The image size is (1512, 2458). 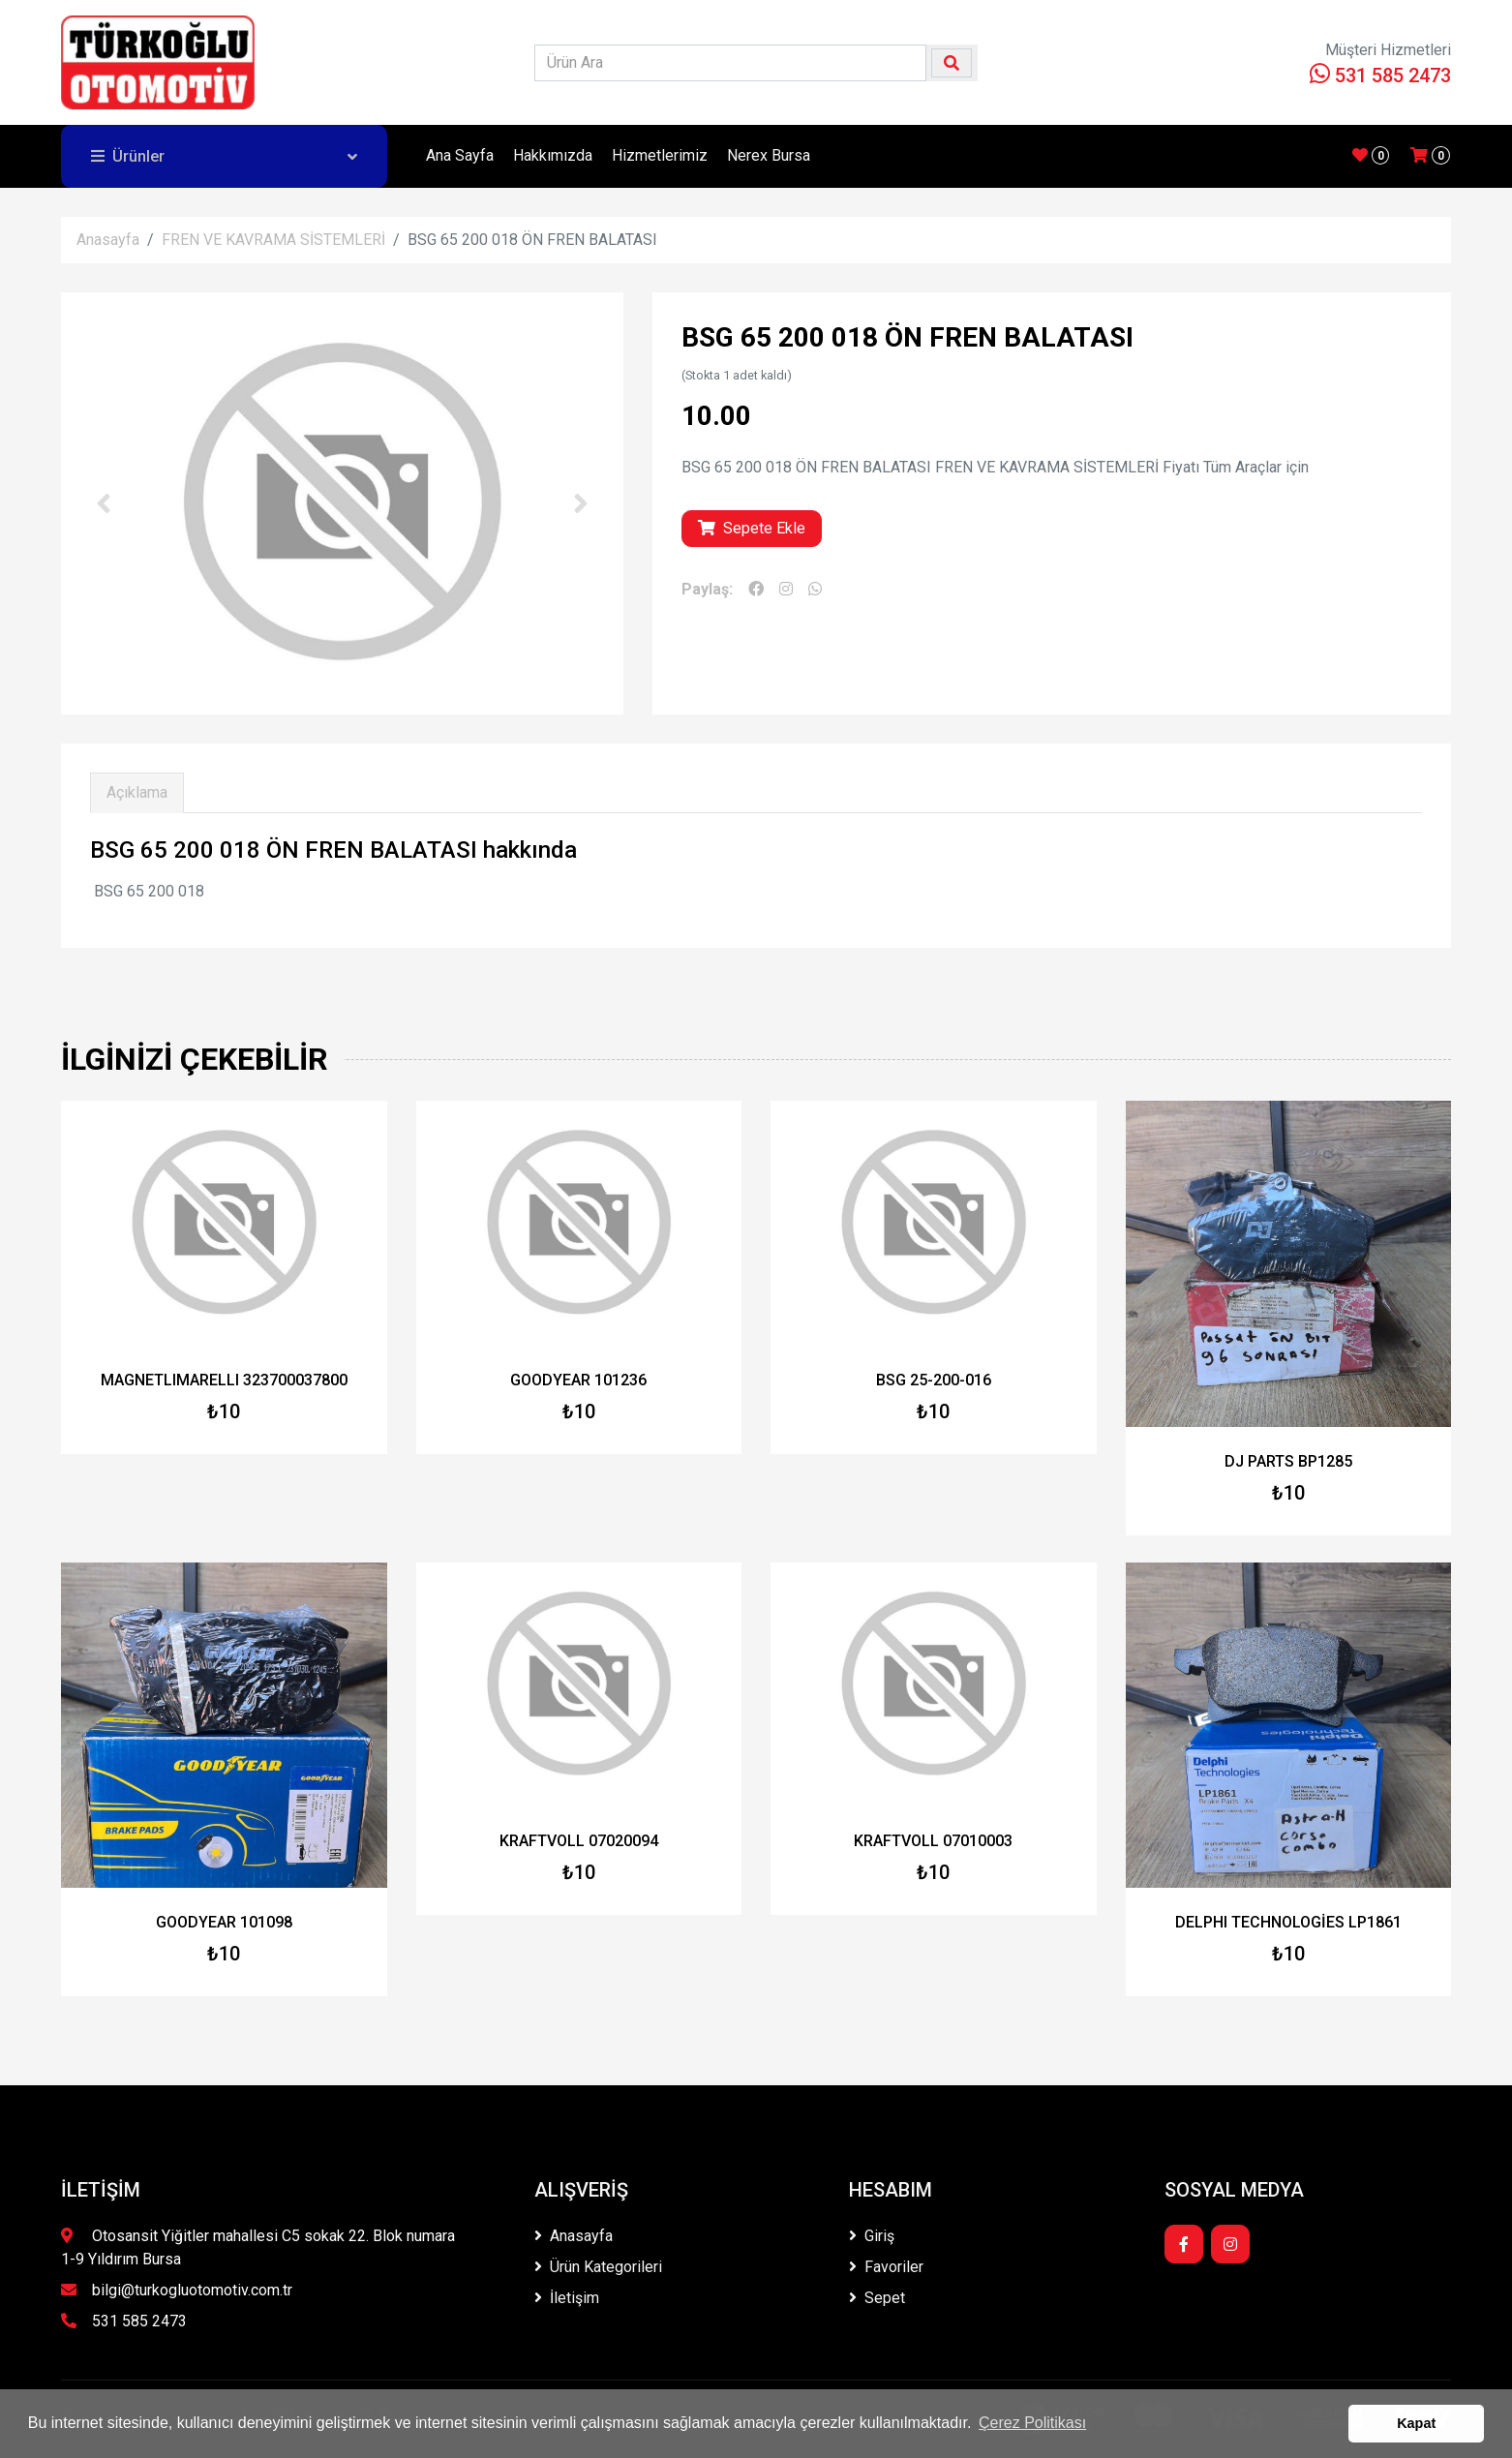 What do you see at coordinates (176, 2290) in the screenshot?
I see `bilgi@turkogluotomotiv.com.tr` at bounding box center [176, 2290].